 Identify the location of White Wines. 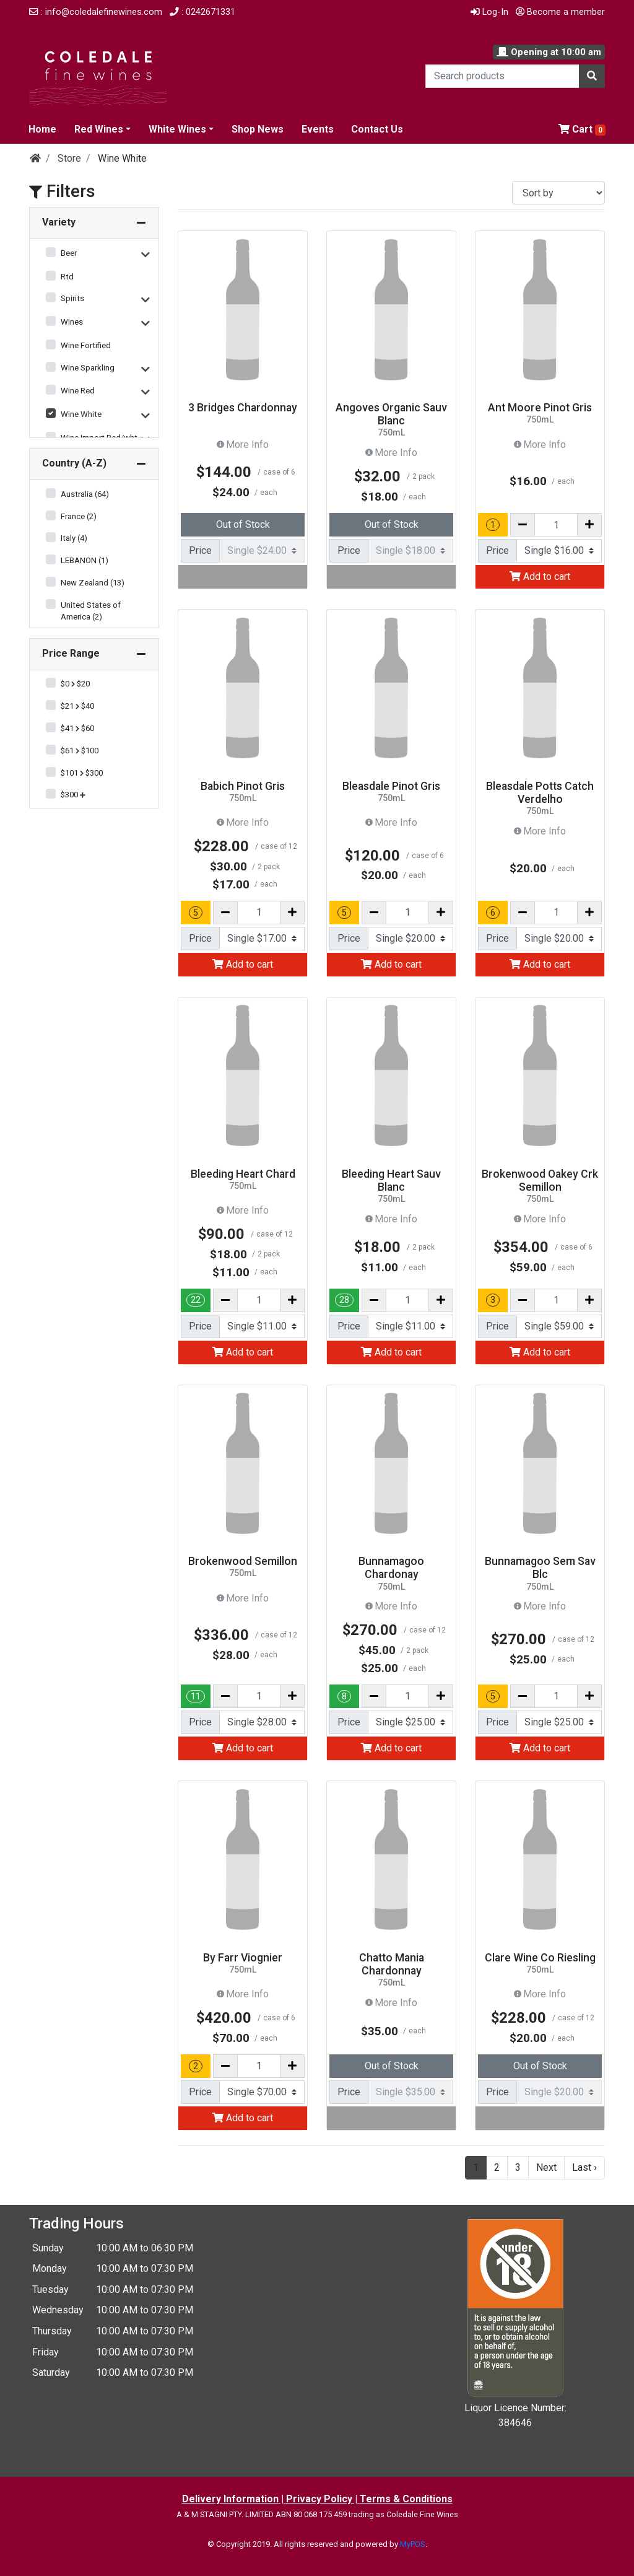
(177, 129).